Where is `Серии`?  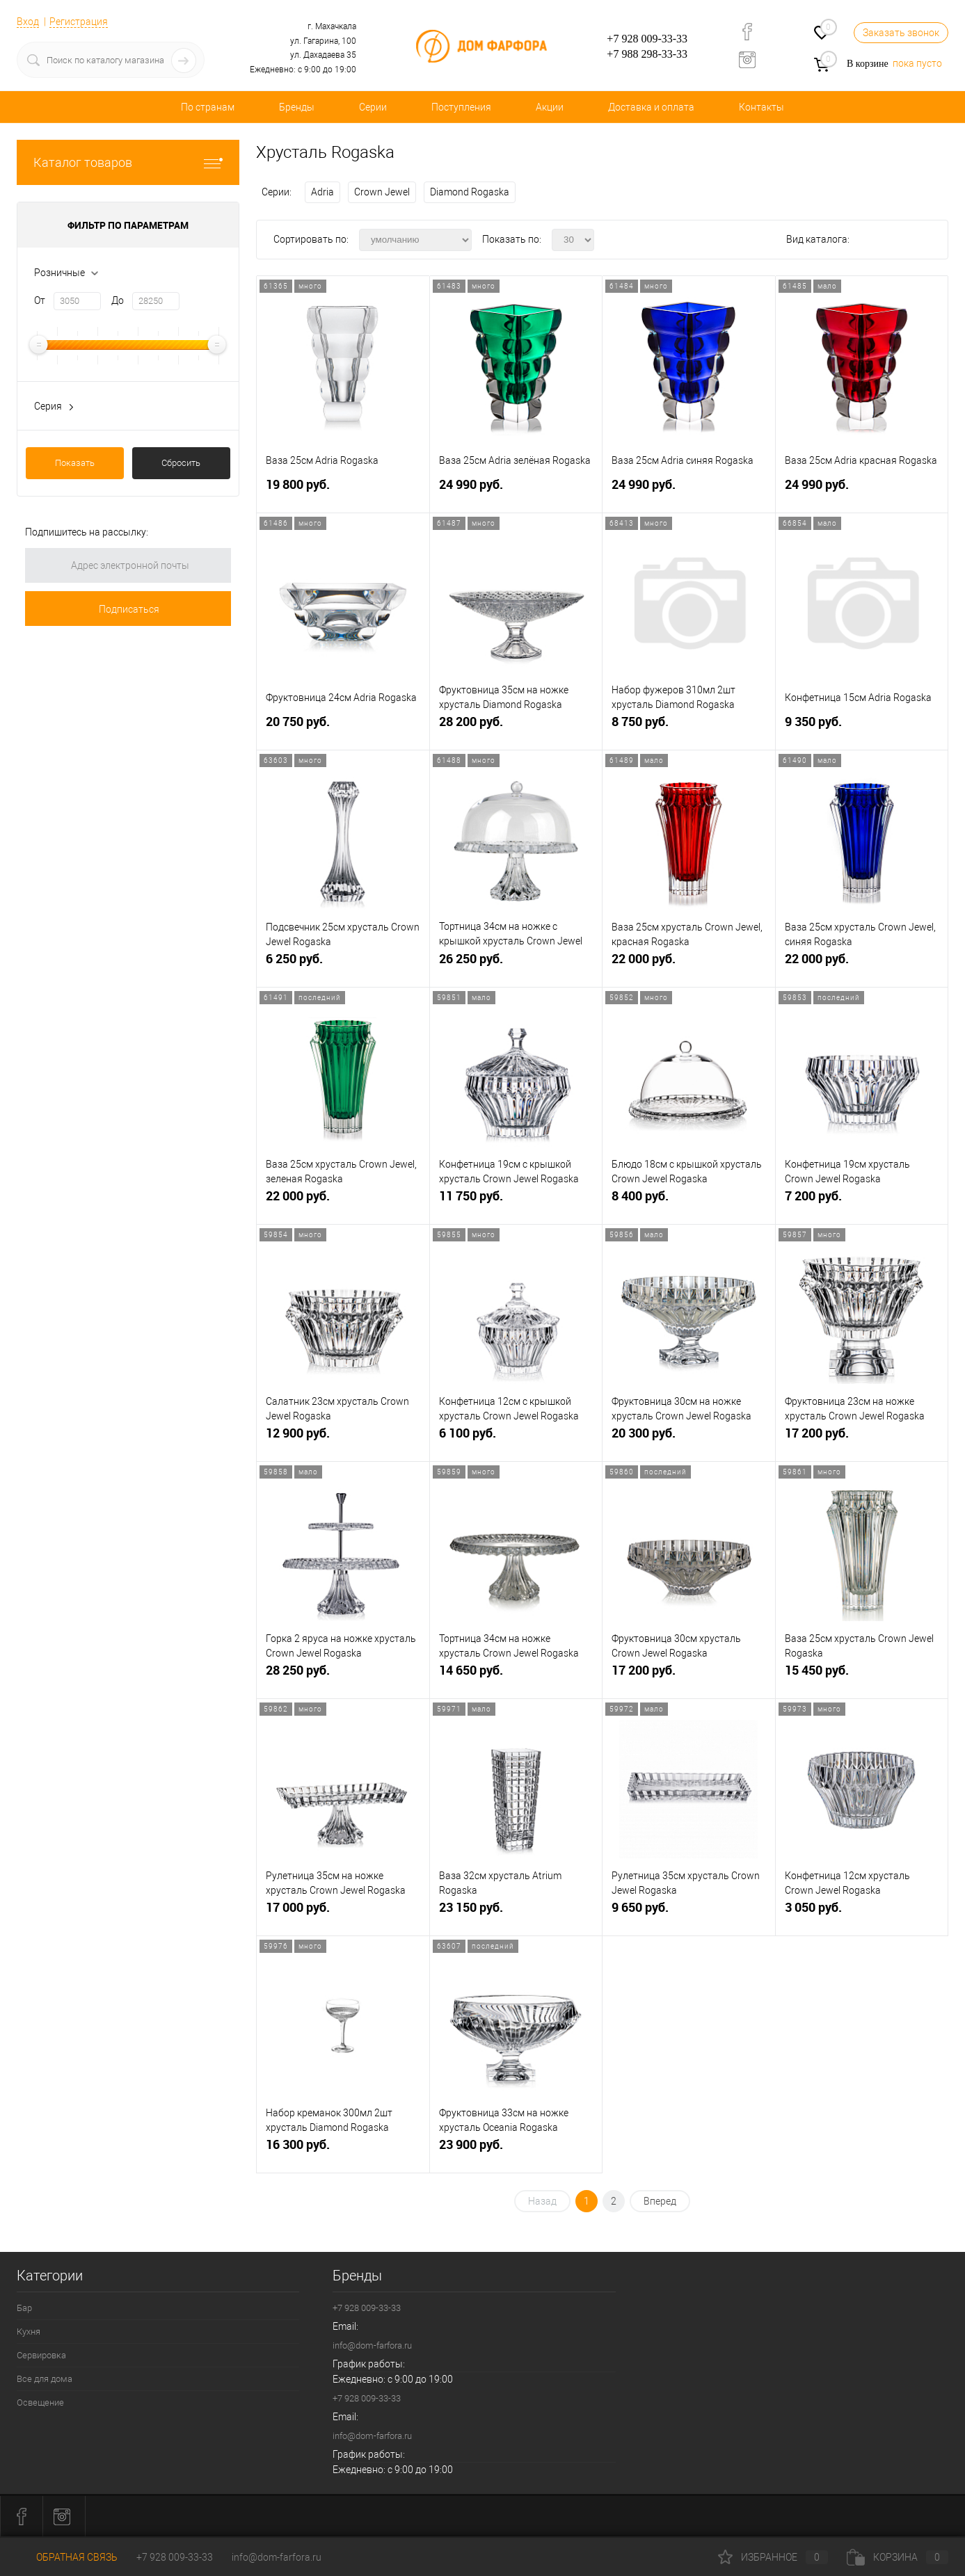
Серии is located at coordinates (373, 107).